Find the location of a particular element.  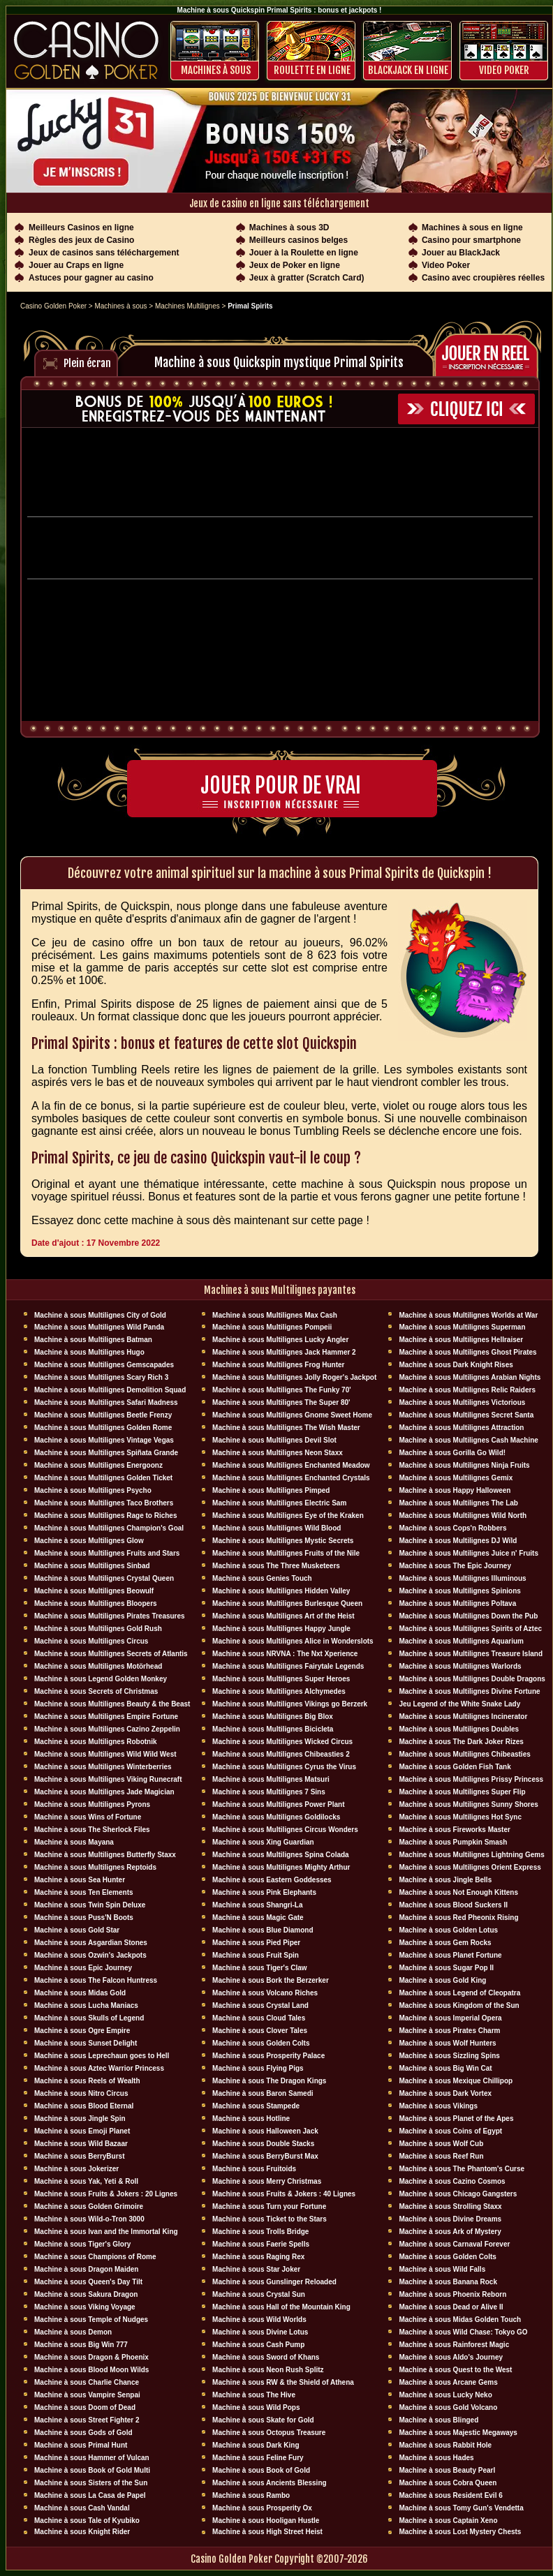

Machine à sous Gorilla Go Wild! is located at coordinates (452, 1453).